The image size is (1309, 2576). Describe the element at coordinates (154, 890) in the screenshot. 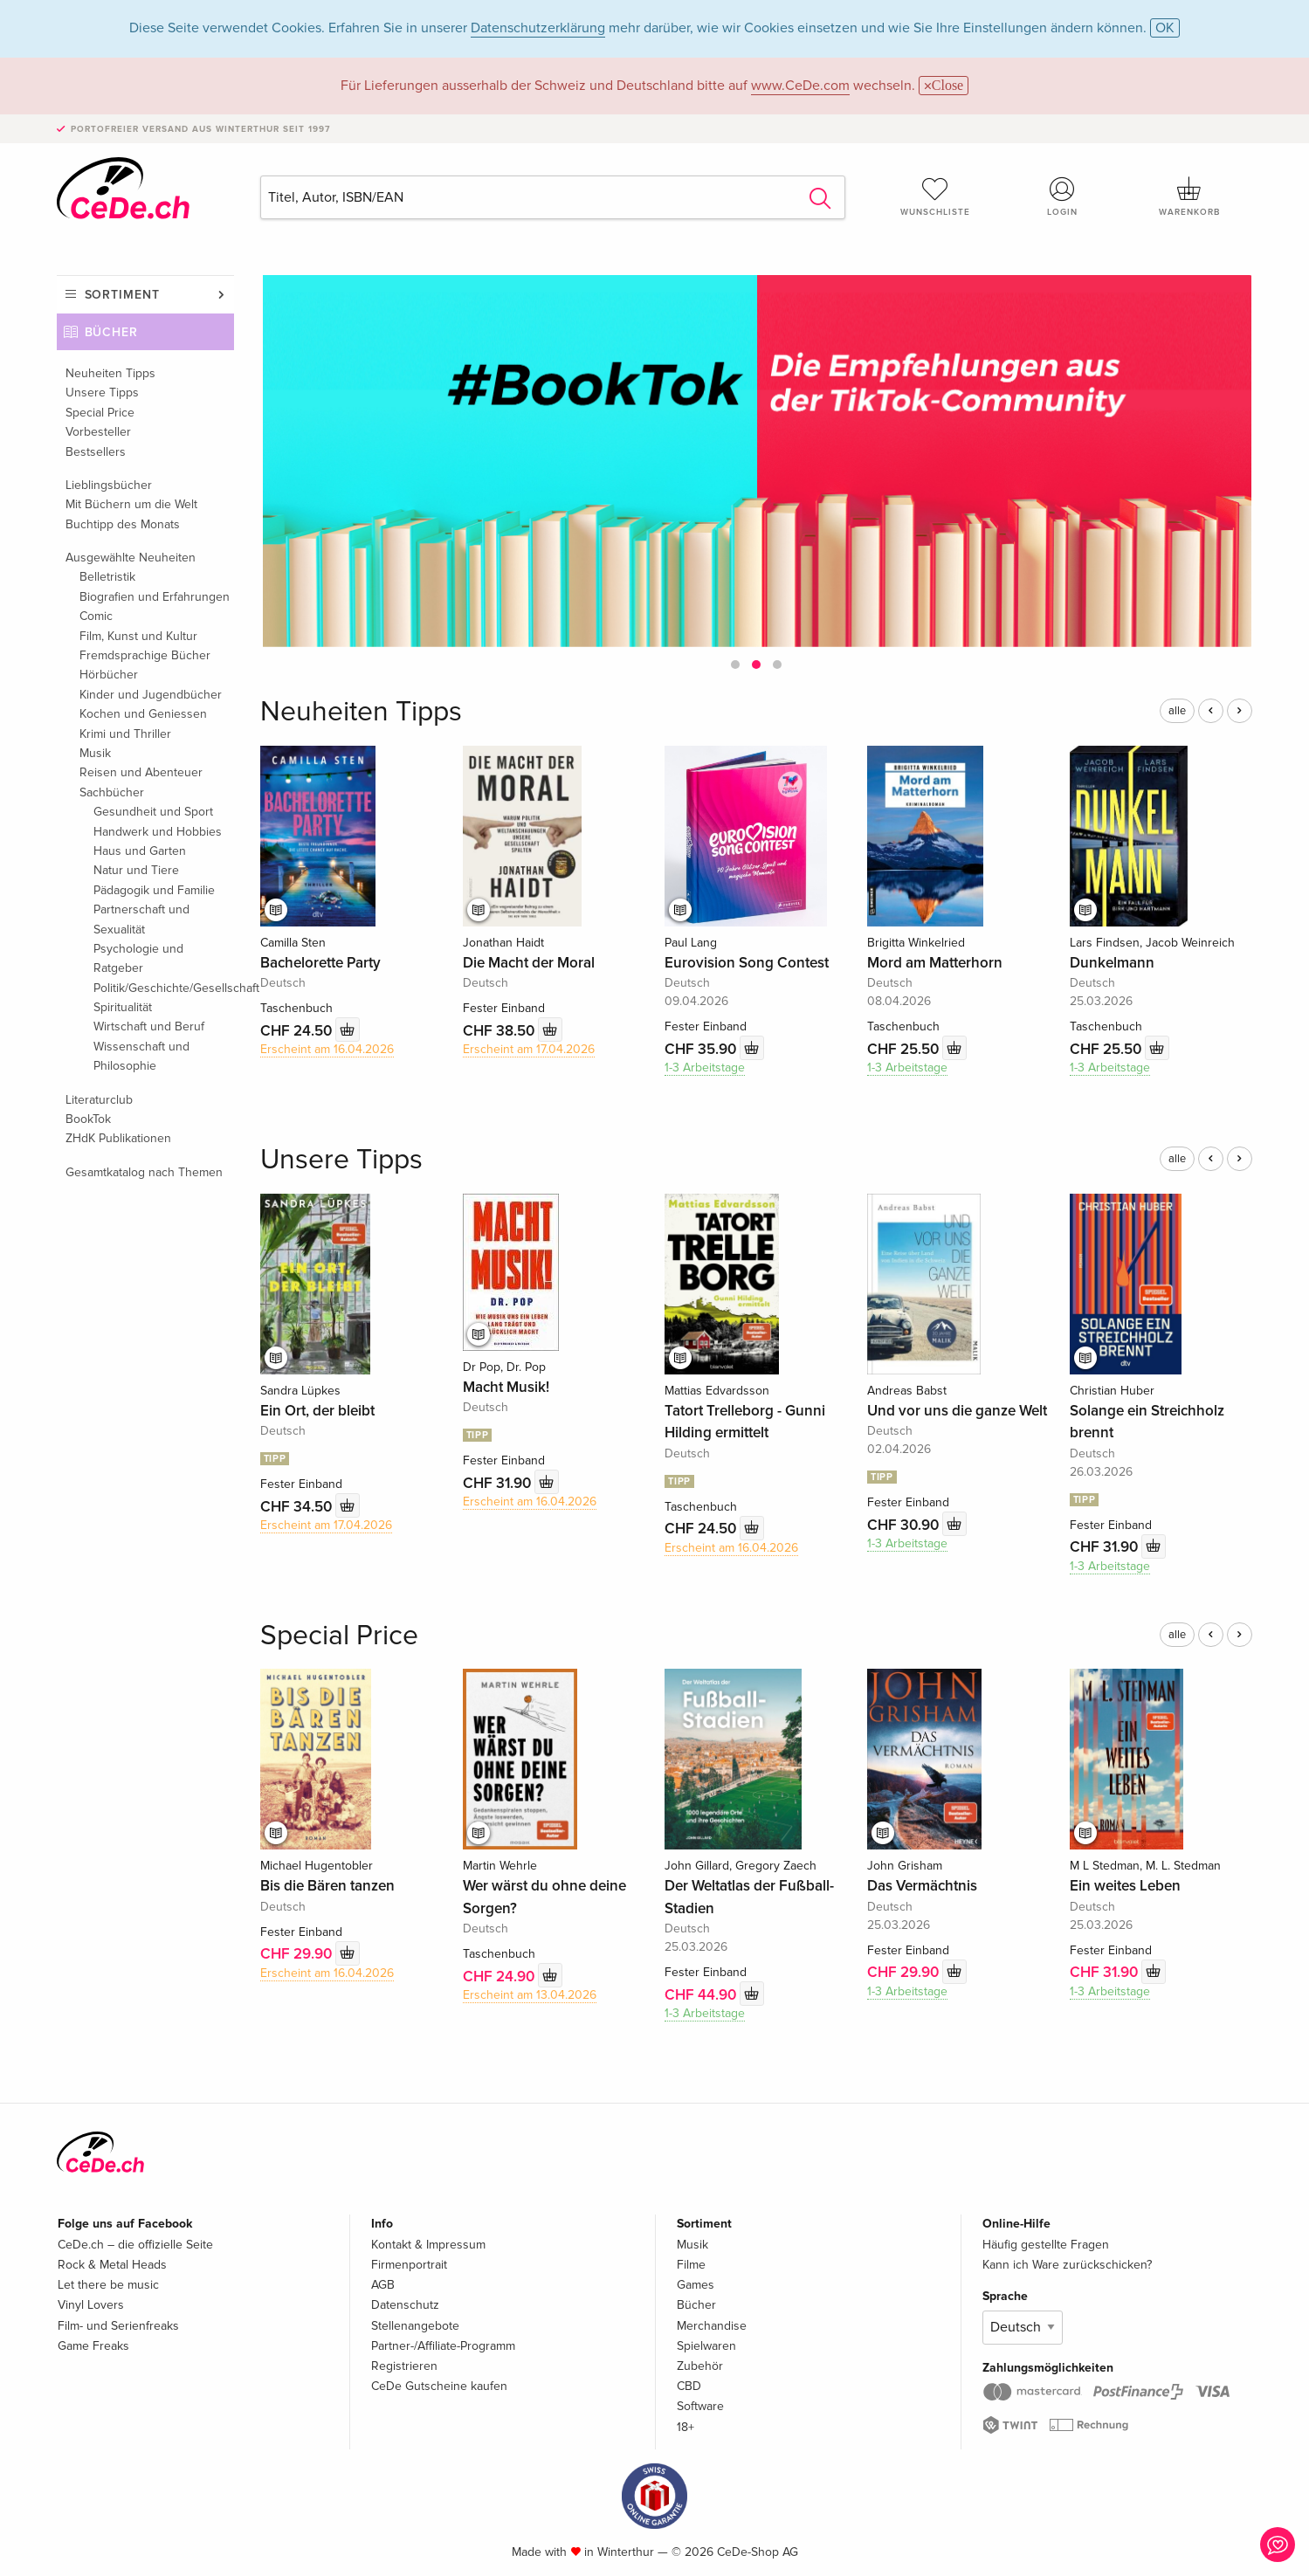

I see `Pädagogik und Familie` at that location.